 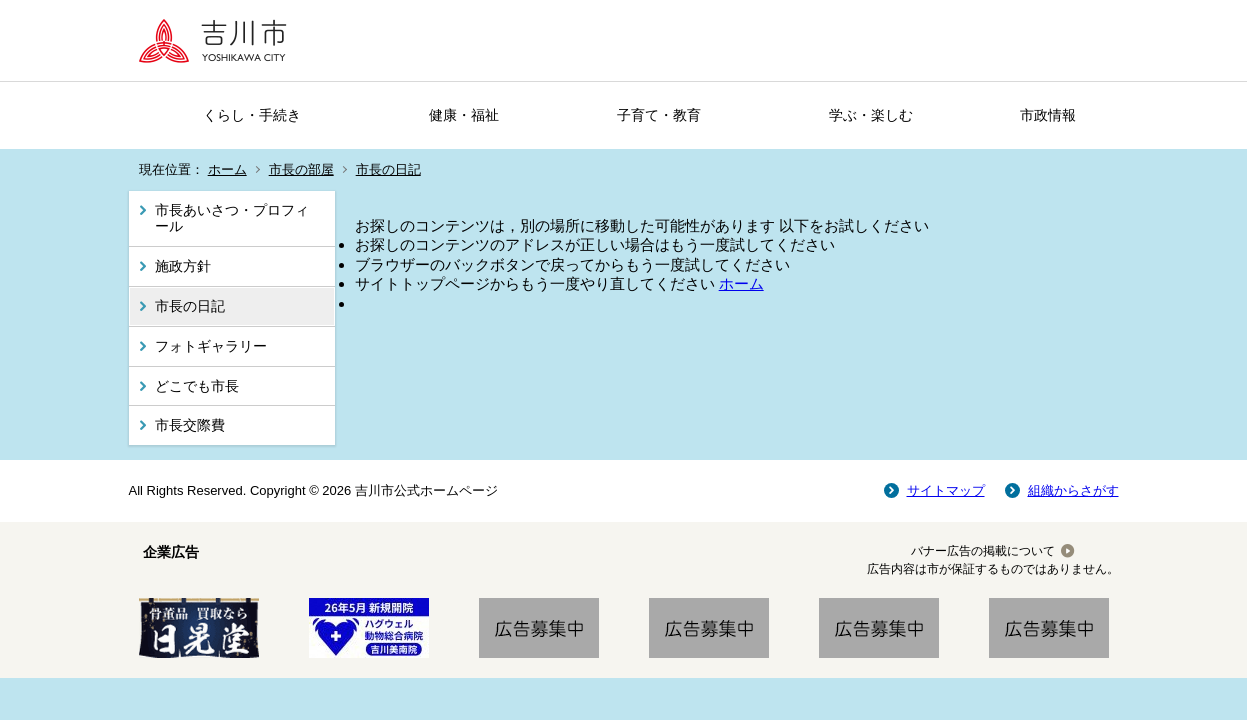 I want to click on 市政情報, so click(x=1048, y=115).